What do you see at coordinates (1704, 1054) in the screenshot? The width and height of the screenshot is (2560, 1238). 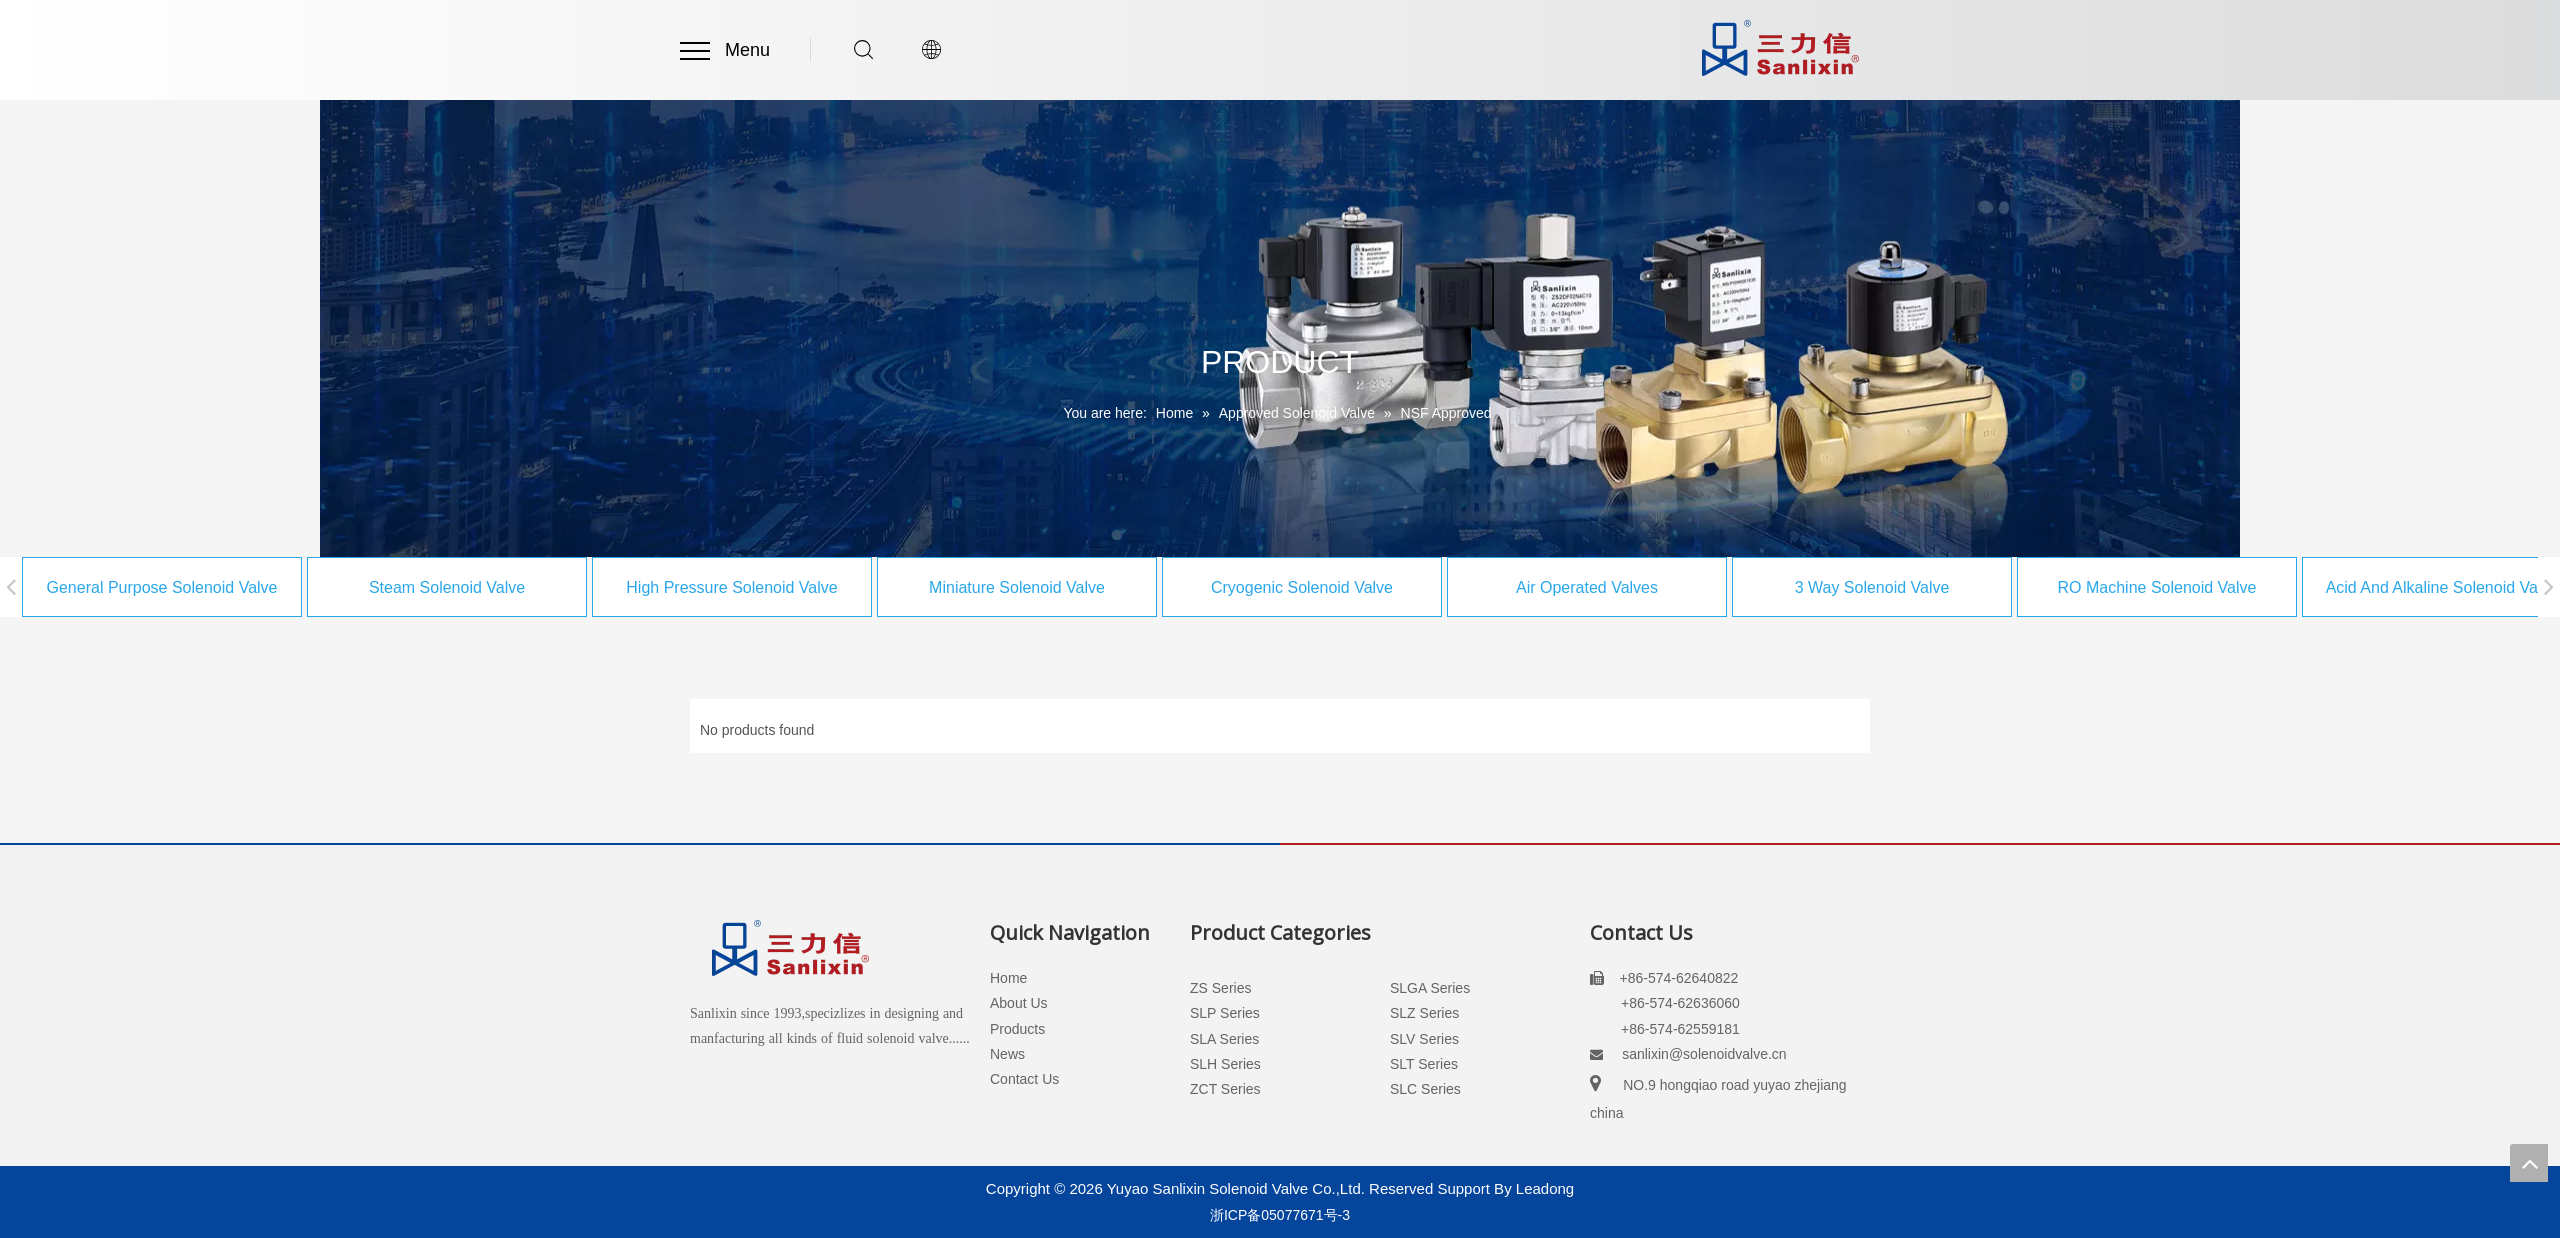 I see `sanlixin@solenoidvalve.cn` at bounding box center [1704, 1054].